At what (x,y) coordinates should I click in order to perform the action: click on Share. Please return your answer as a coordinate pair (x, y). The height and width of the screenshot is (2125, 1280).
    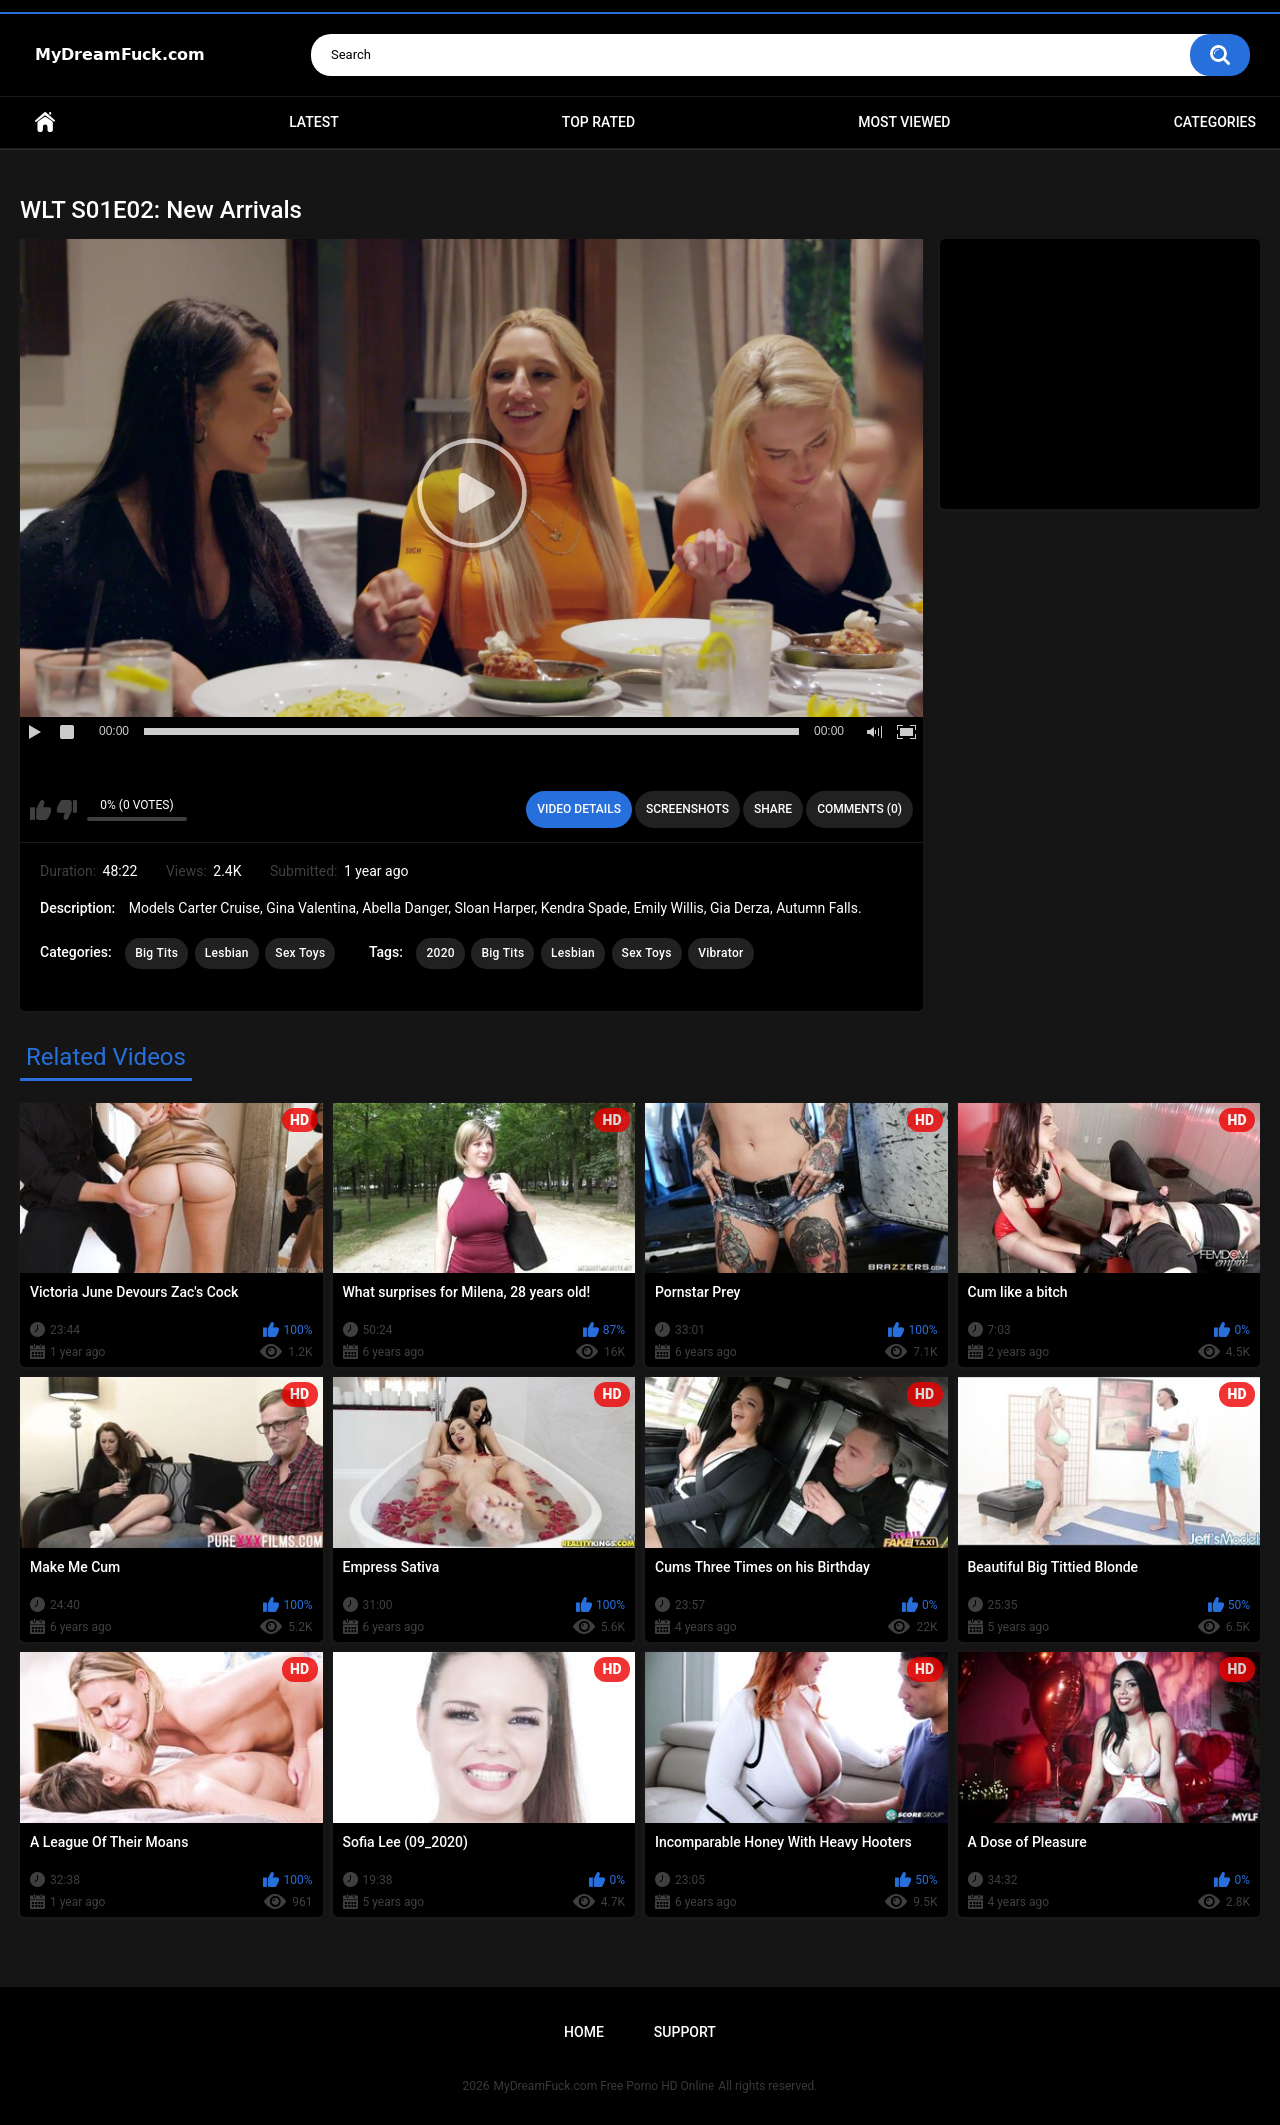
    Looking at the image, I should click on (773, 809).